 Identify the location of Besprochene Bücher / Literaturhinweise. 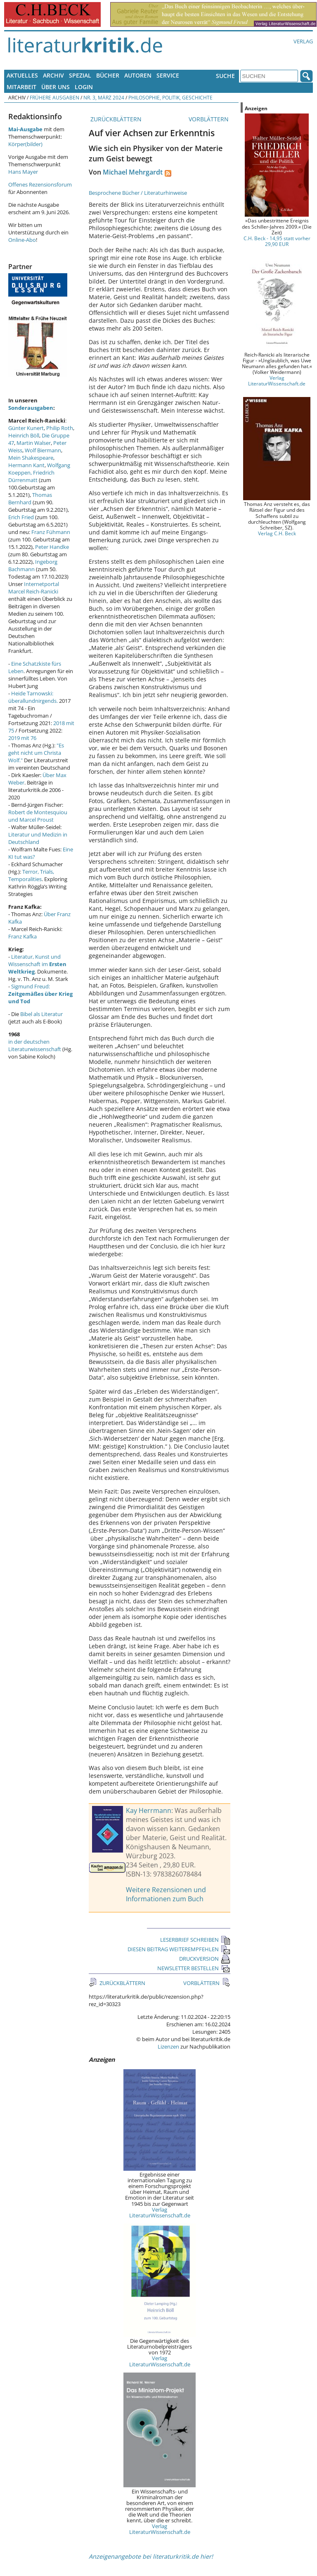
(138, 192).